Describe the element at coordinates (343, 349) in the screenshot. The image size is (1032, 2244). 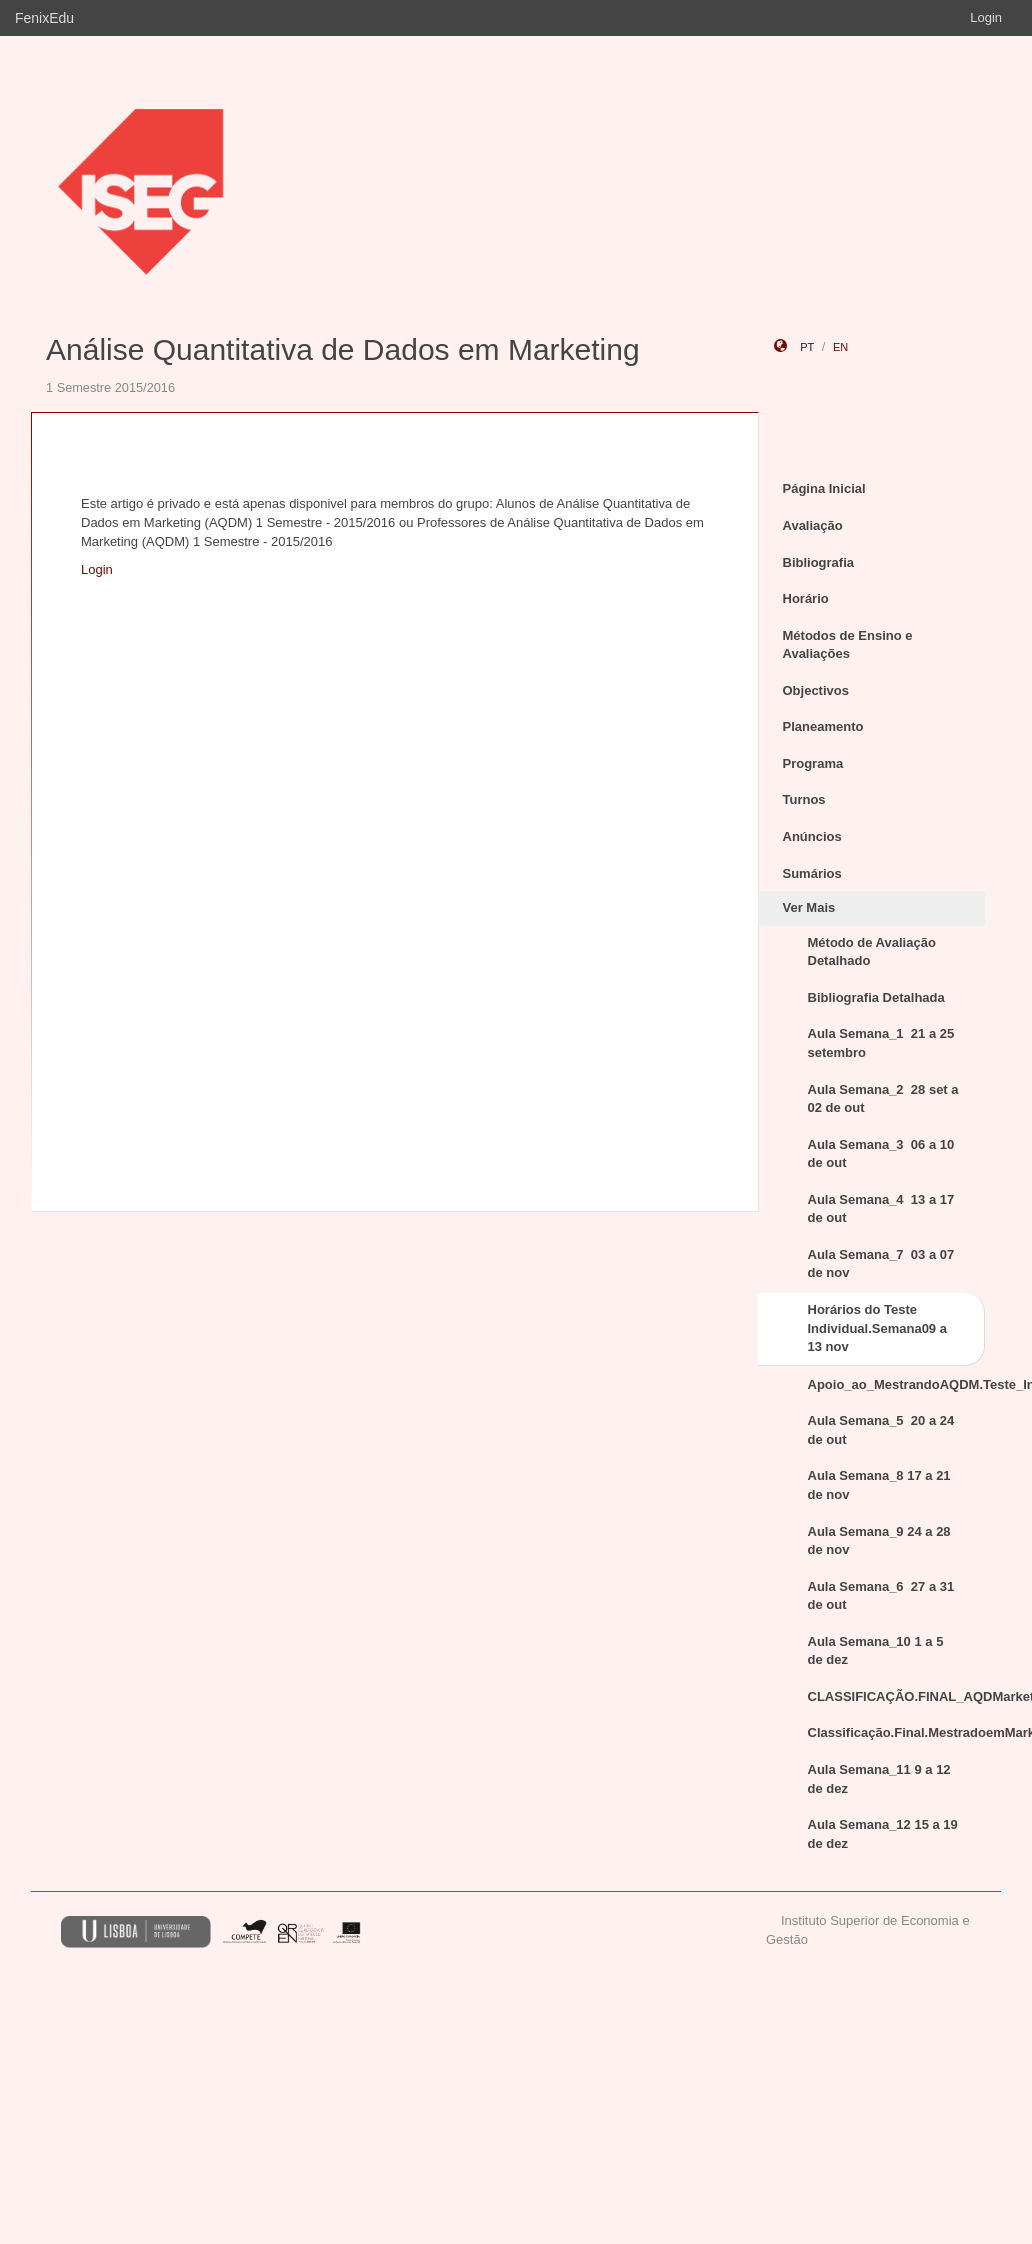
I see `Análise Quantitativa de Dados em Marketing` at that location.